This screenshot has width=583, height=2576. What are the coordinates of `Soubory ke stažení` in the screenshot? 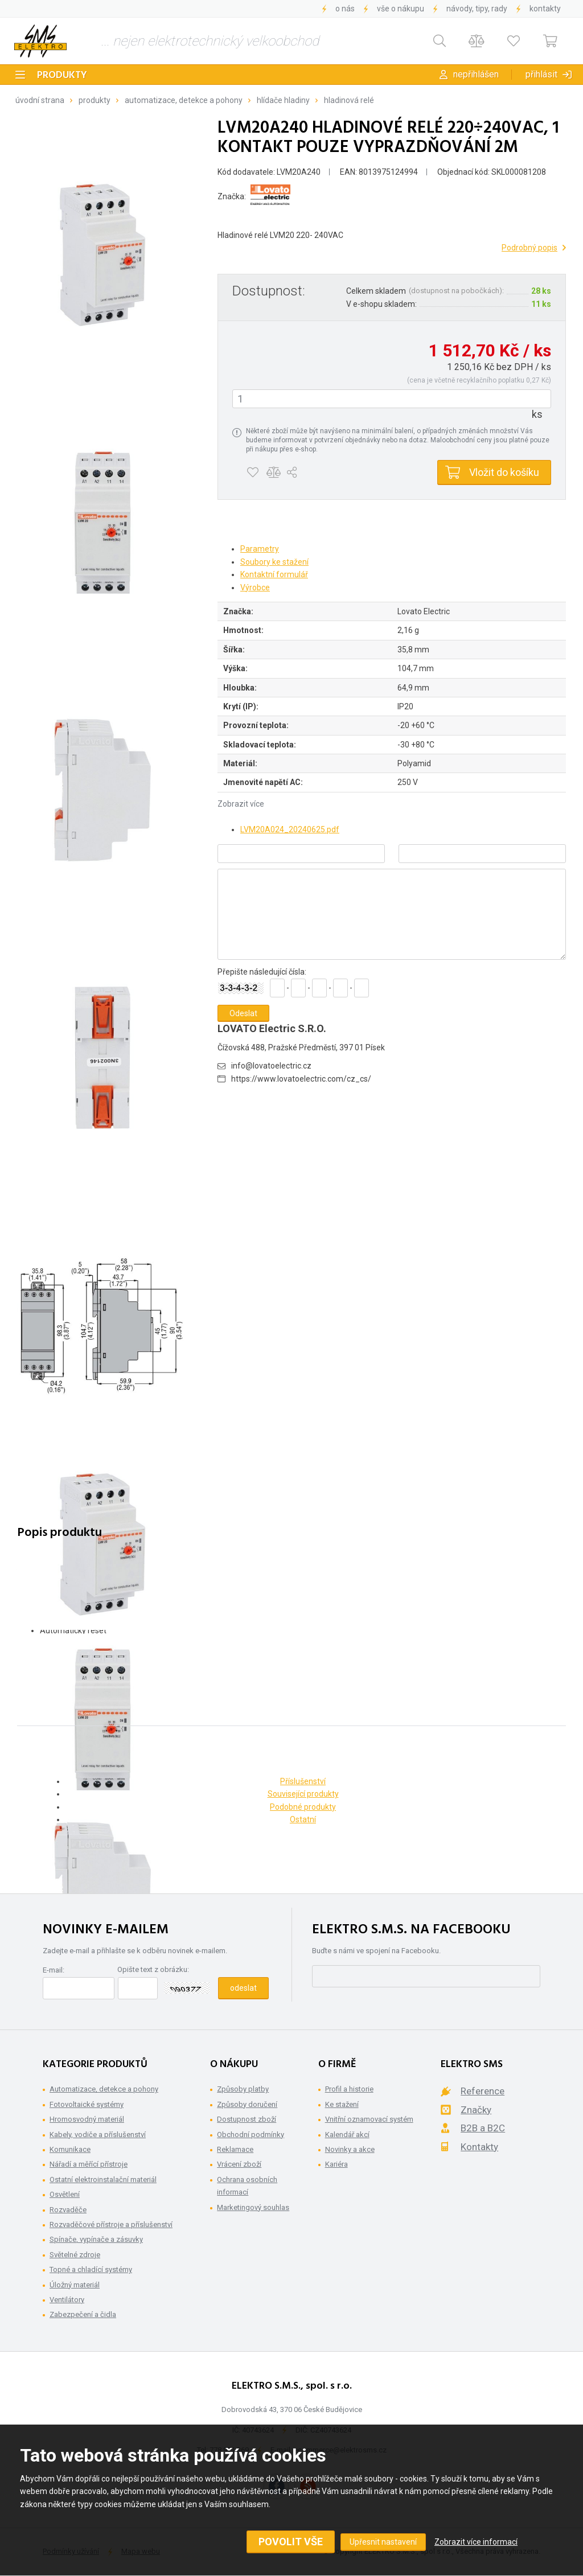 It's located at (274, 561).